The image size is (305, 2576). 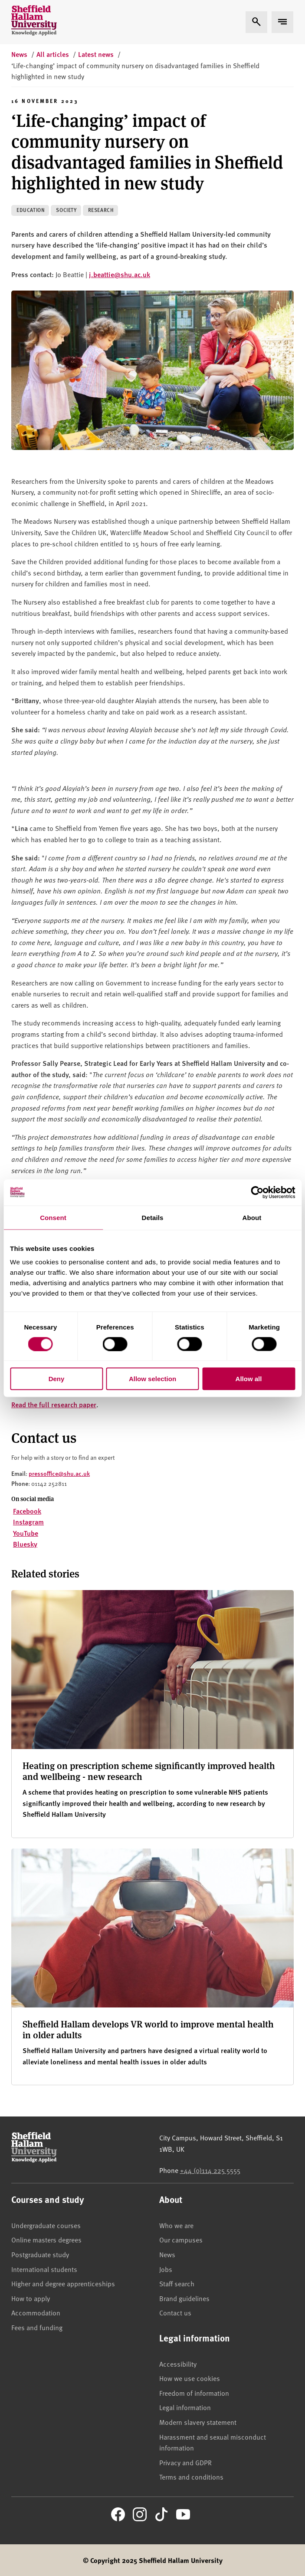 What do you see at coordinates (44, 2269) in the screenshot?
I see `International students` at bounding box center [44, 2269].